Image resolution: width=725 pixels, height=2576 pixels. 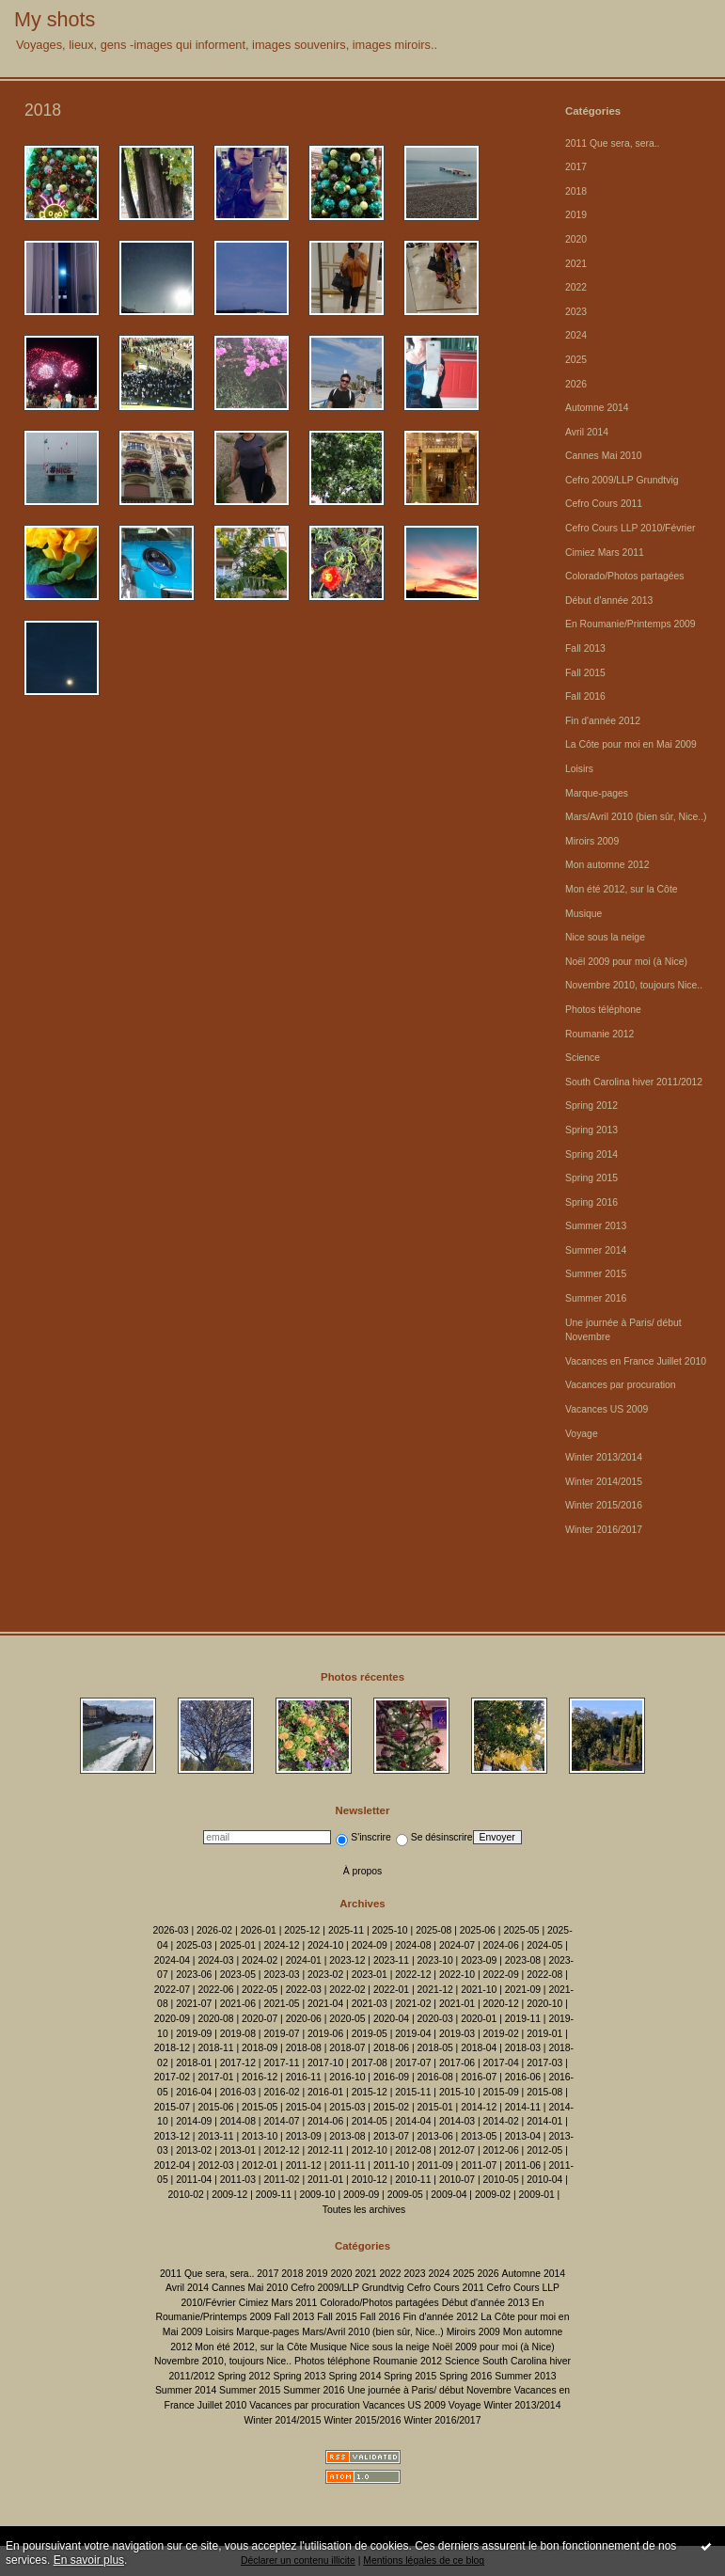 What do you see at coordinates (457, 2179) in the screenshot?
I see `2010-07` at bounding box center [457, 2179].